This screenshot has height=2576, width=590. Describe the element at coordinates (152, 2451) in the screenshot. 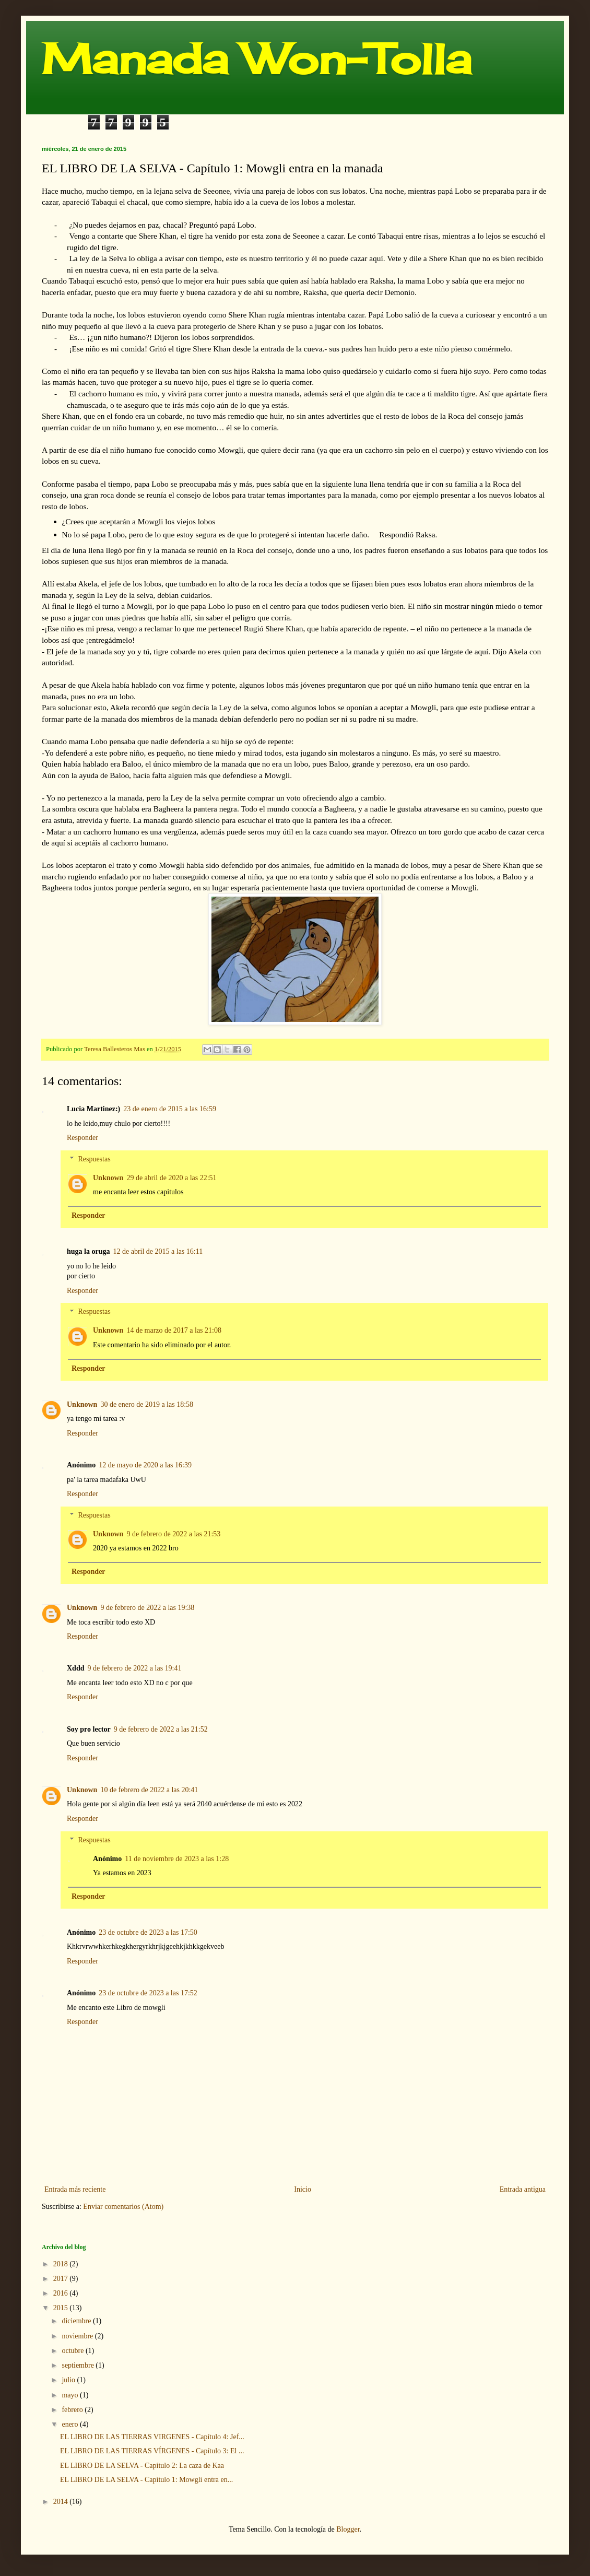

I see `EL LIBRO DE LAS TIERRAS VÍRGENES - Capítulo 3: El ...` at that location.